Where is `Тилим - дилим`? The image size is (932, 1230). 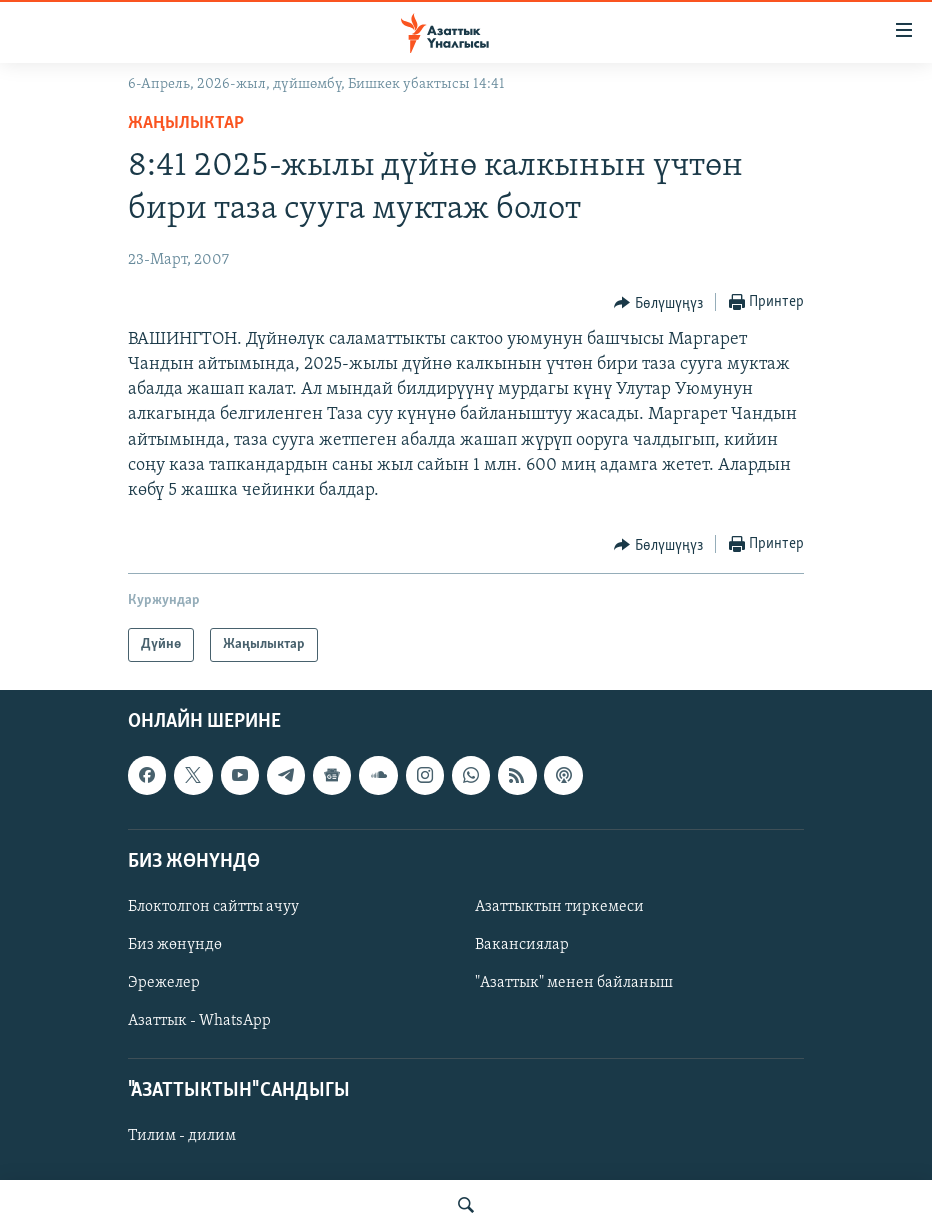
Тилим - дилим is located at coordinates (182, 1137).